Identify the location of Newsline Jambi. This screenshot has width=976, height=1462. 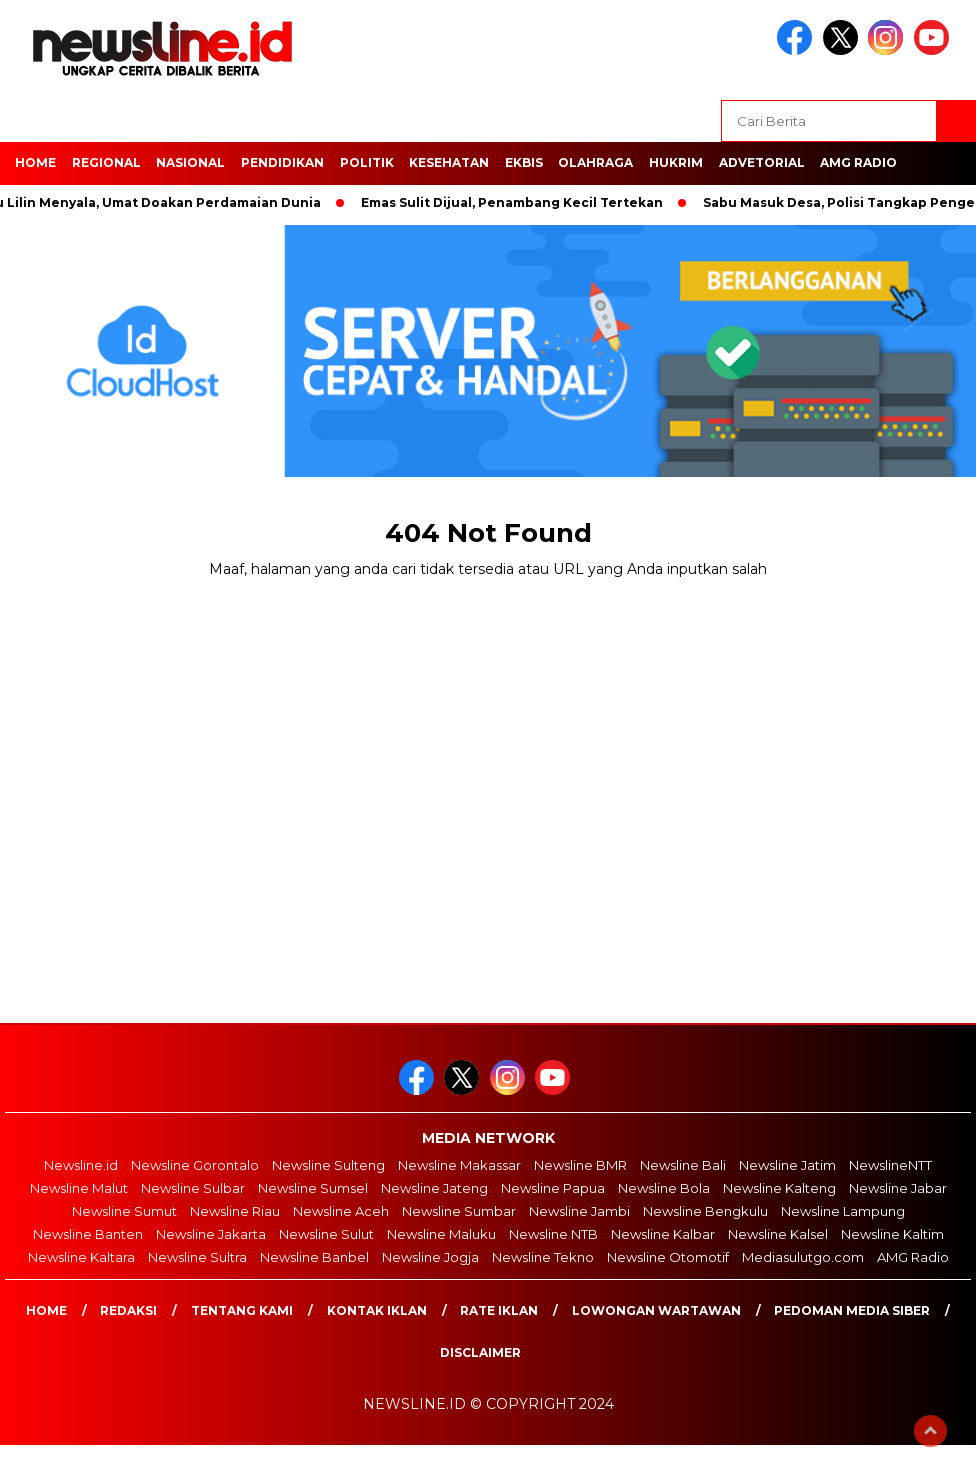
(579, 1211).